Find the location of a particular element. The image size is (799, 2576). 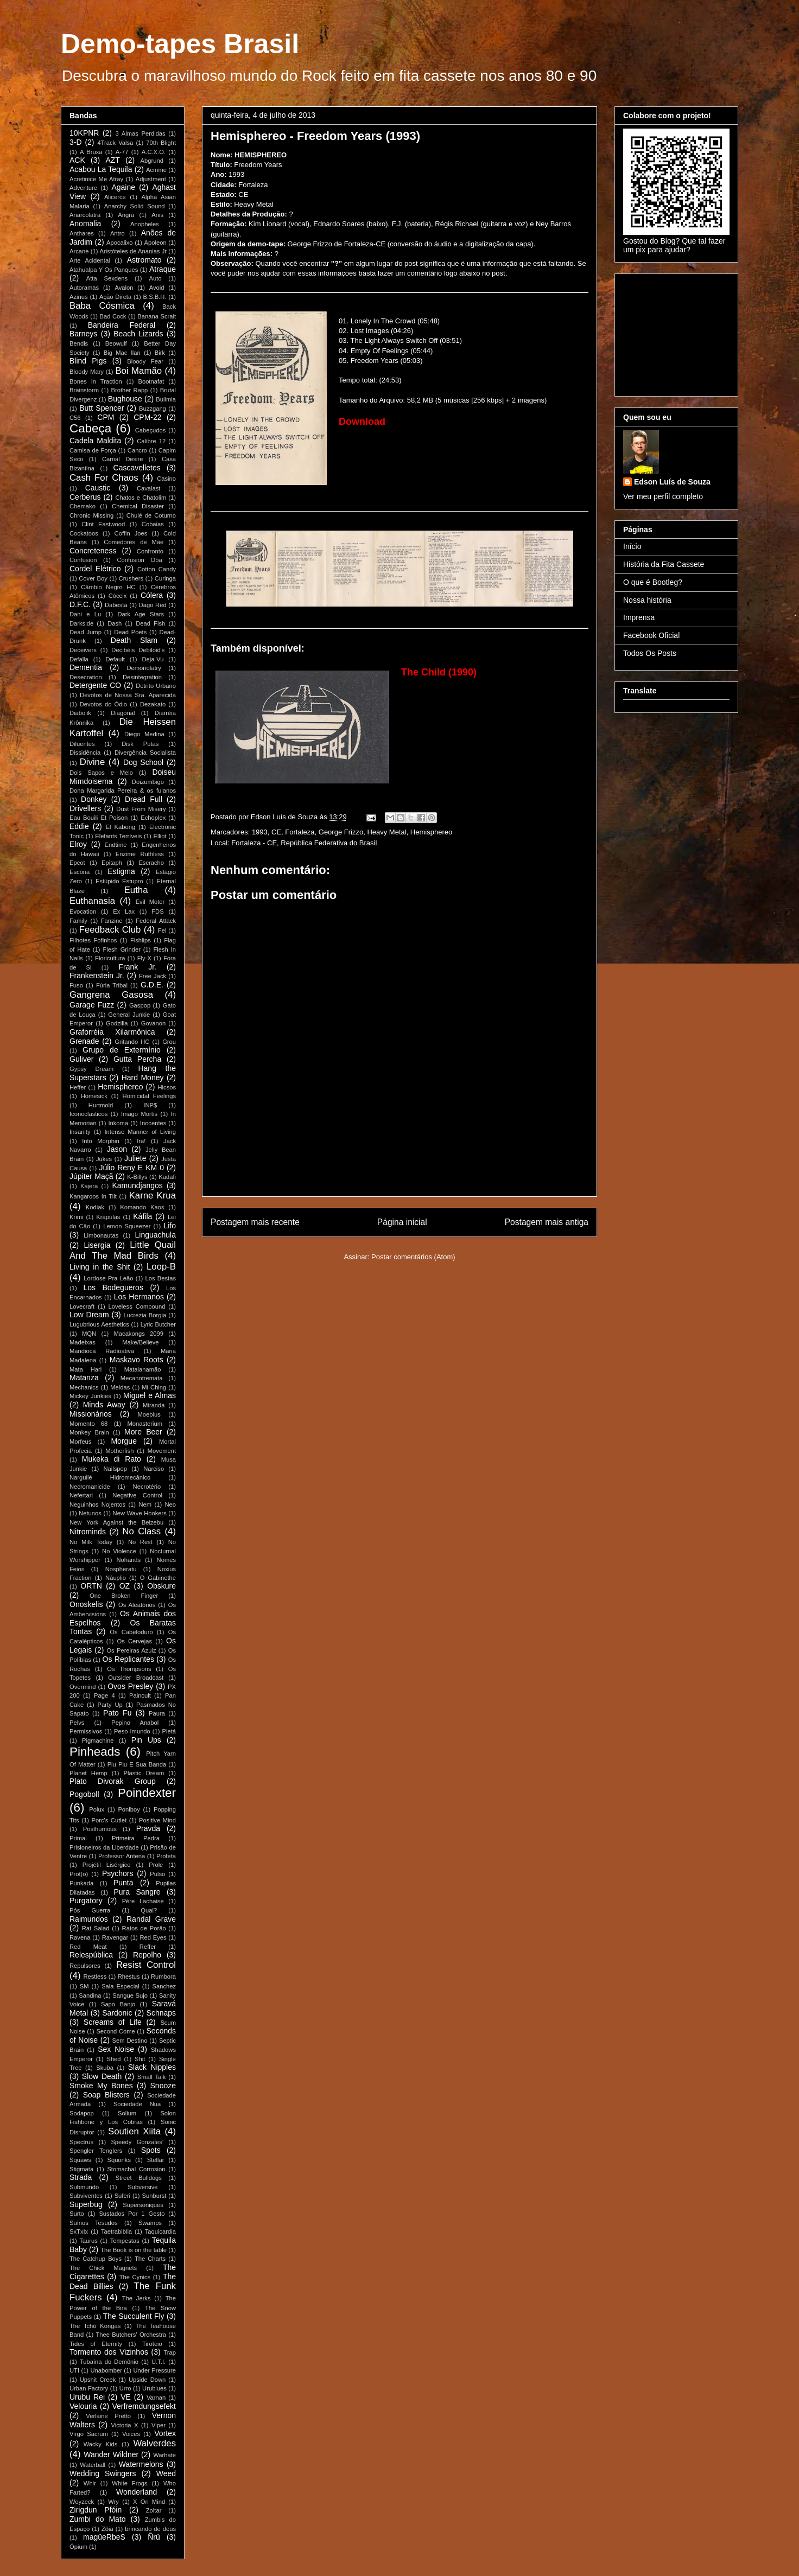

AZT is located at coordinates (112, 160).